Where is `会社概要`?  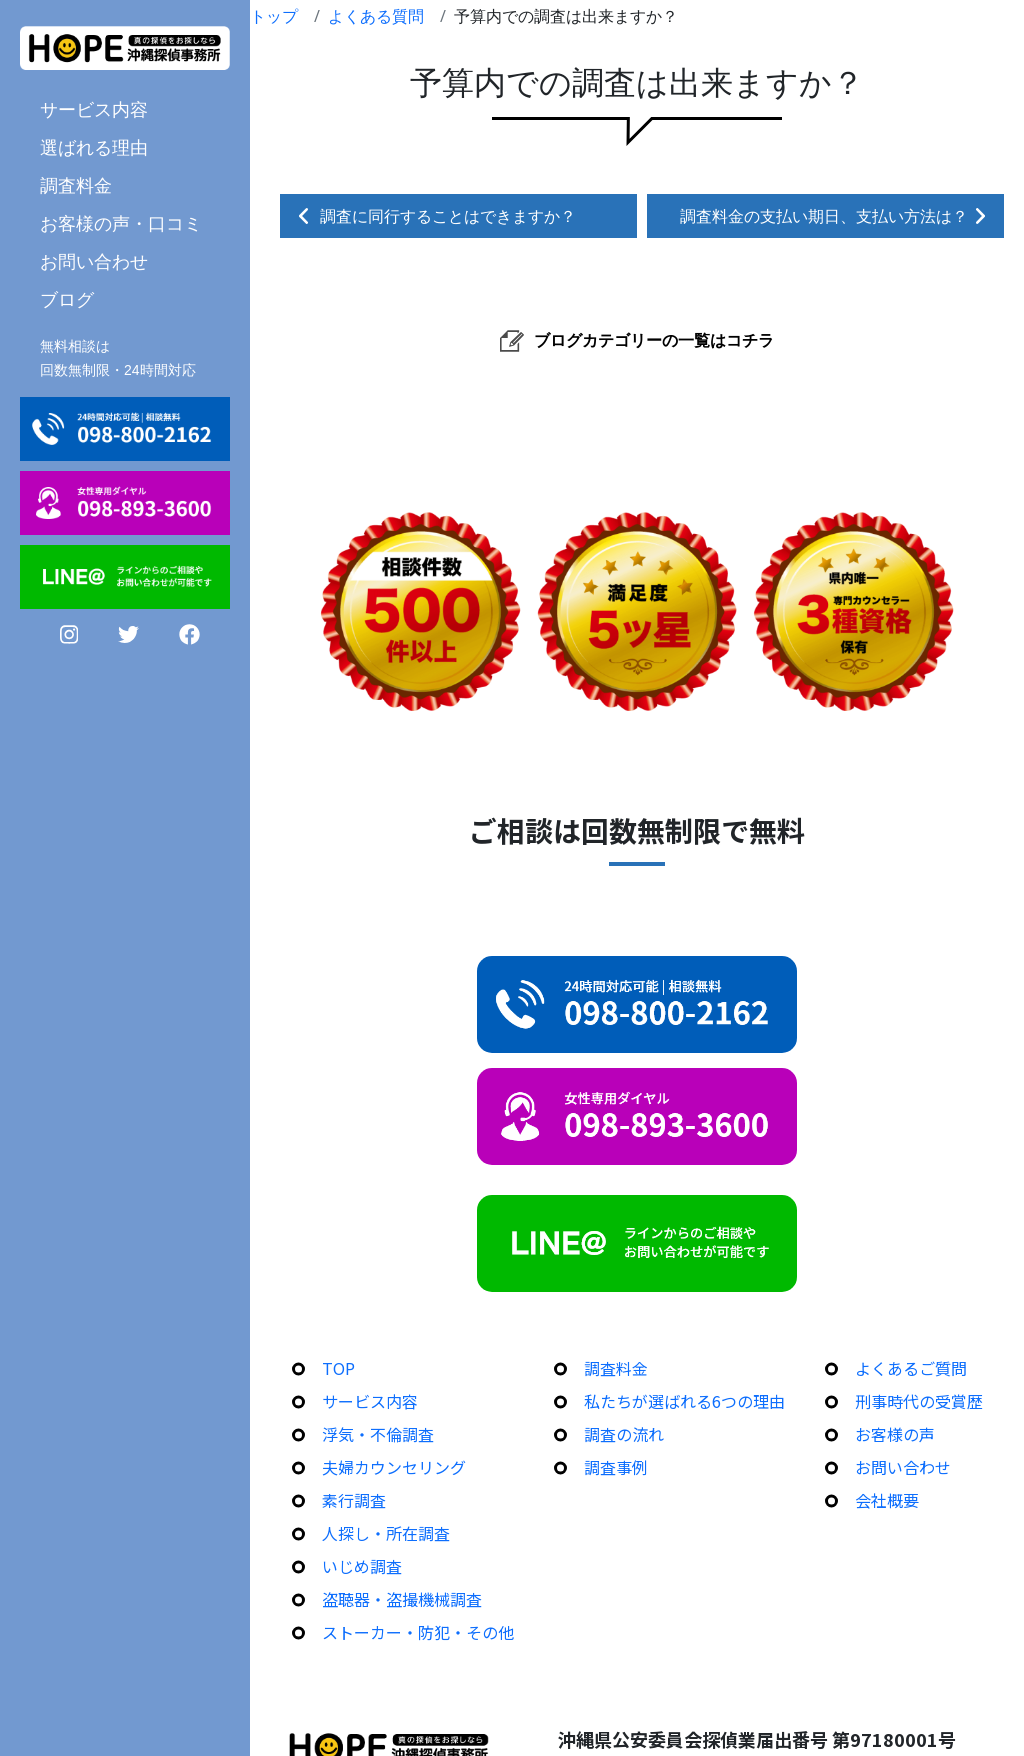 会社概要 is located at coordinates (887, 1500).